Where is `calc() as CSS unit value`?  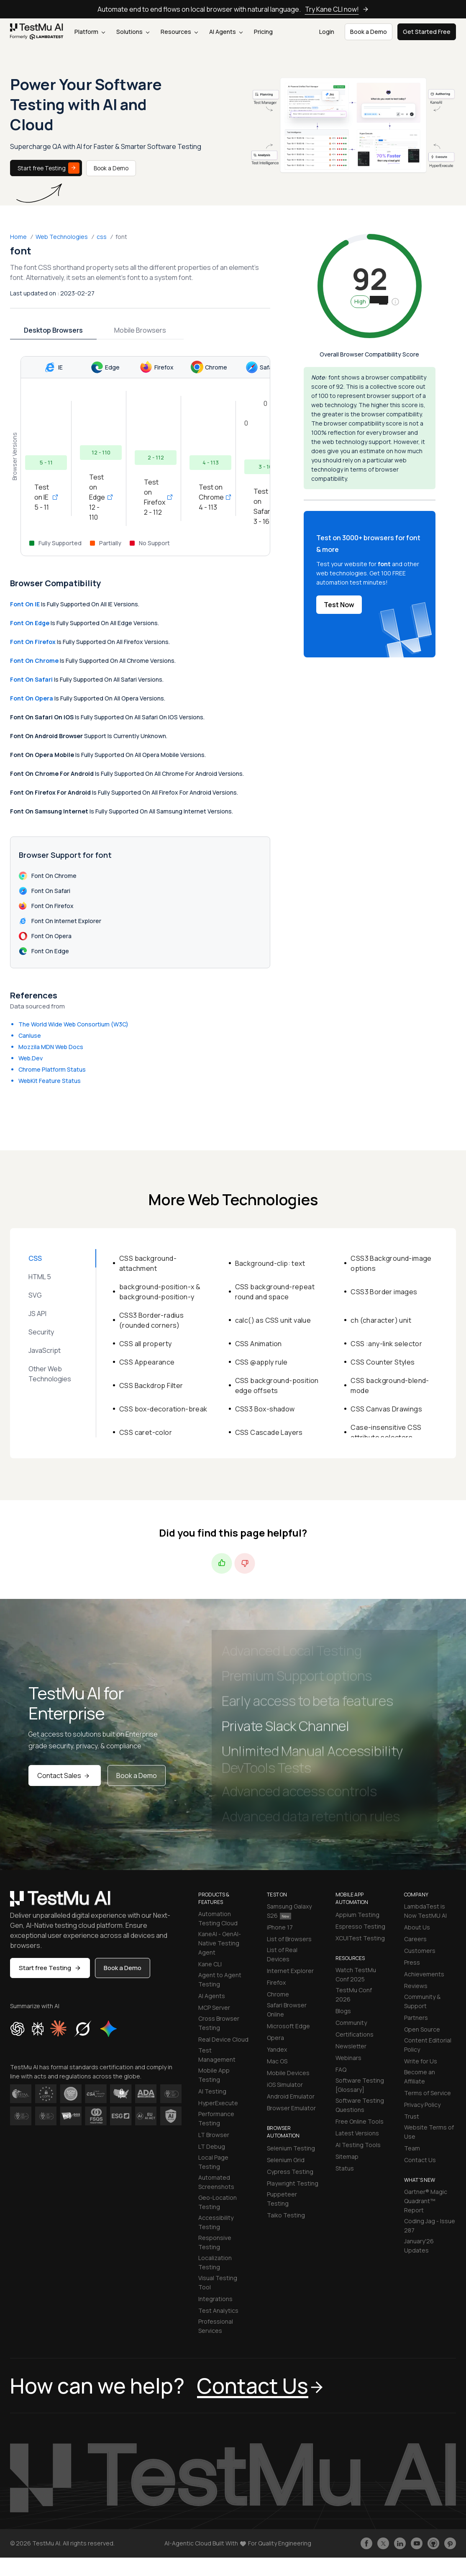
calc() as CSS unit value is located at coordinates (273, 1320).